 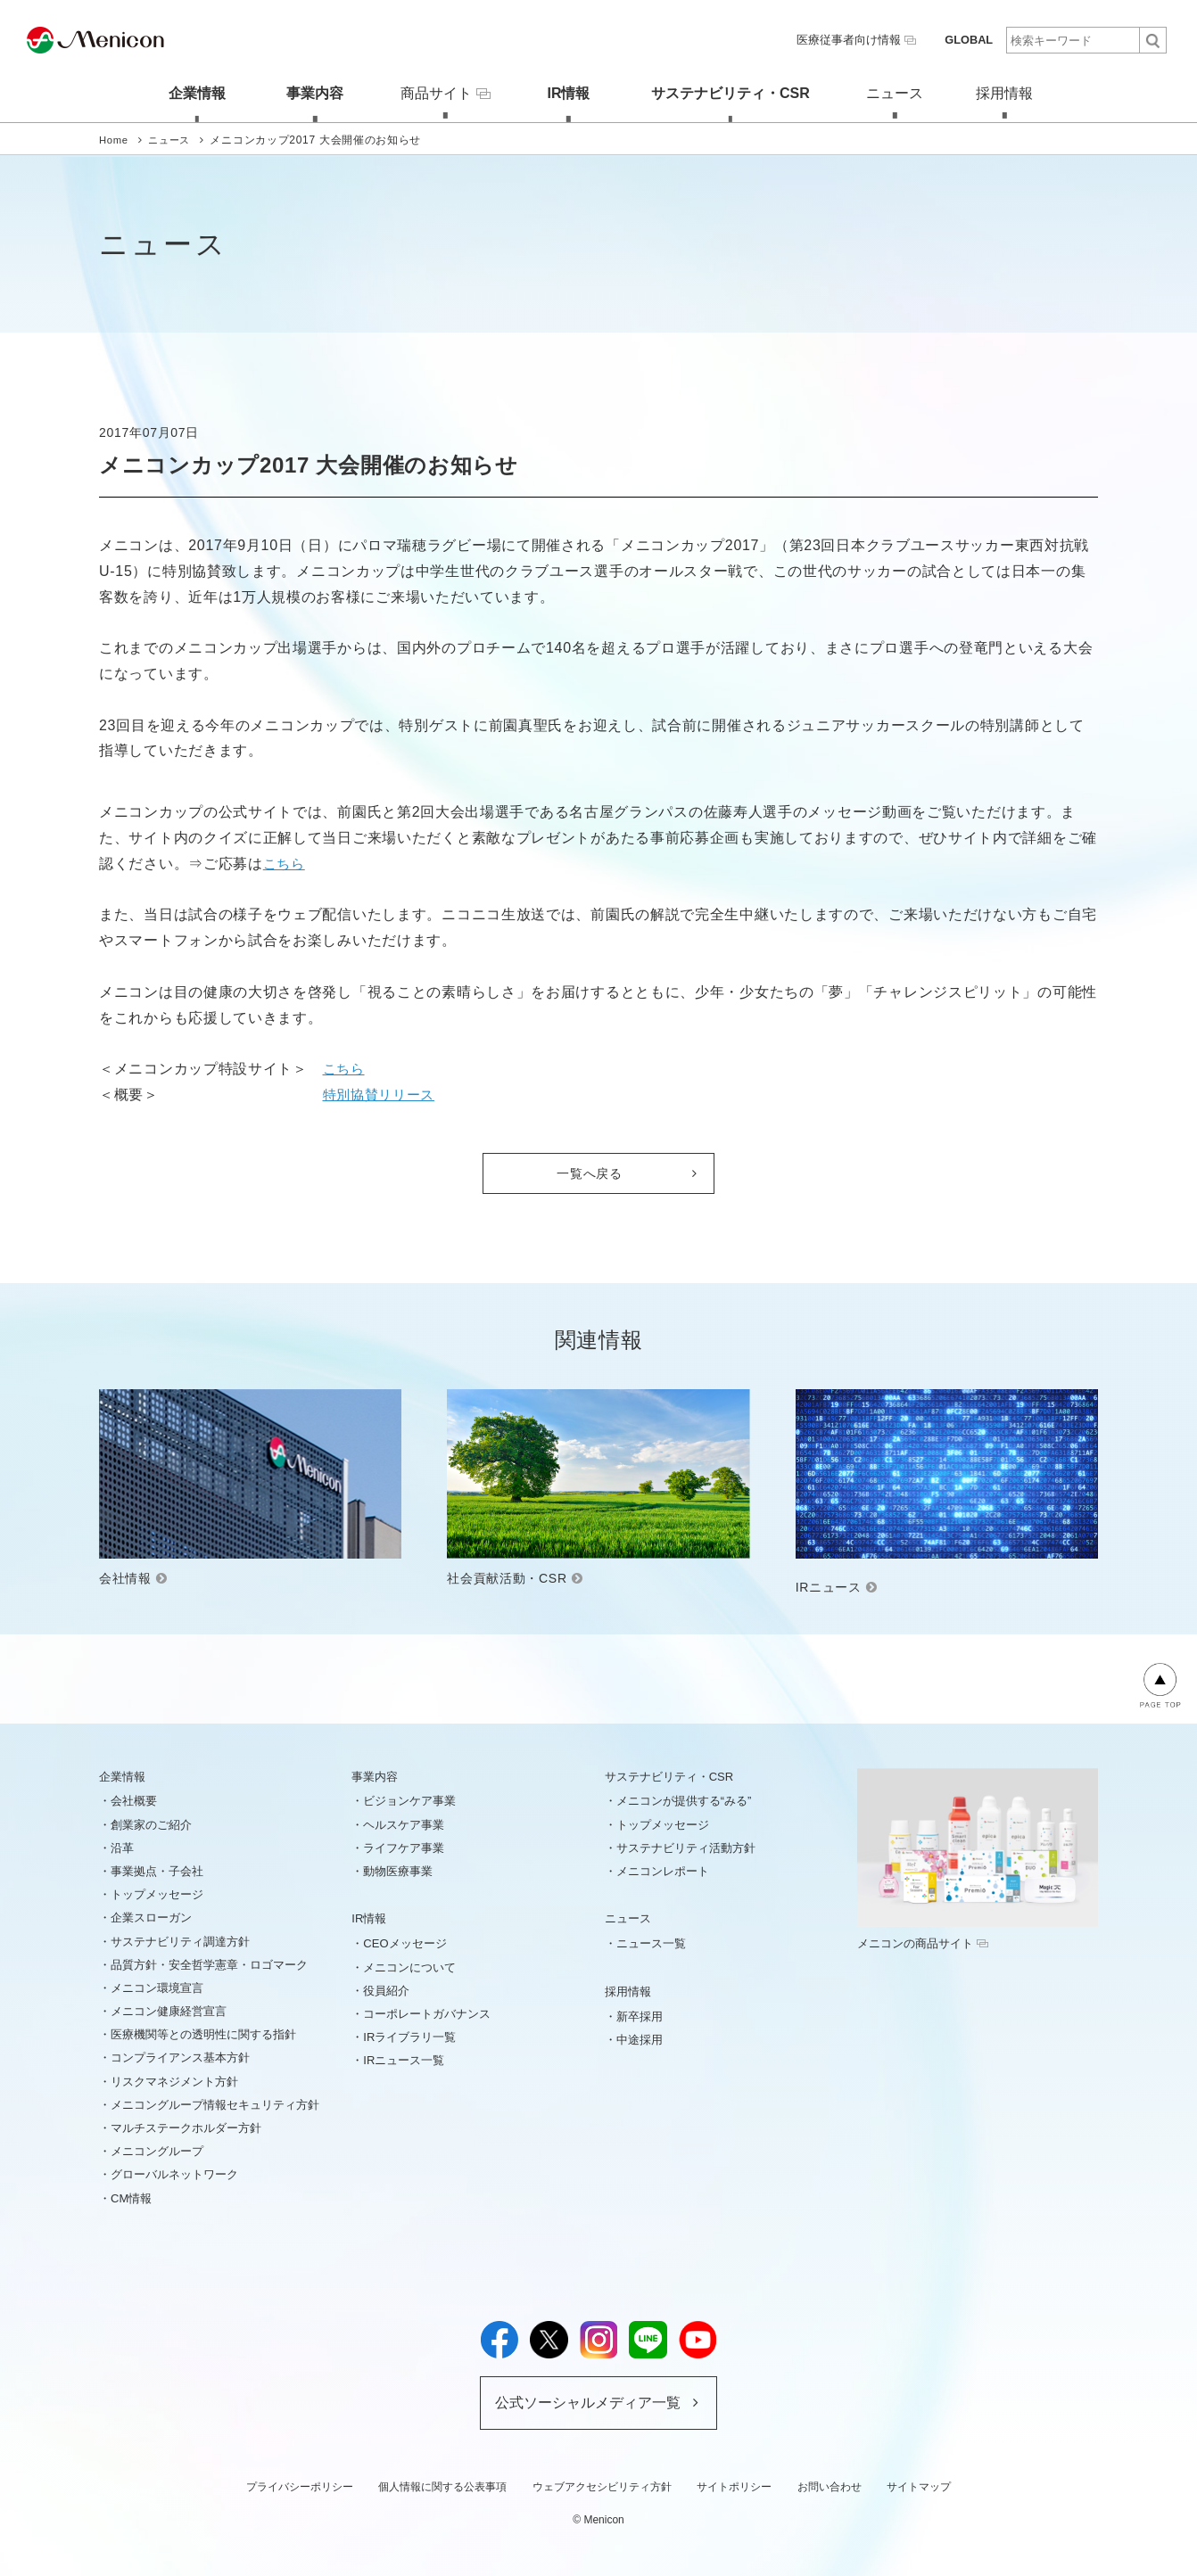 I want to click on サイトポリシー, so click(x=734, y=2485).